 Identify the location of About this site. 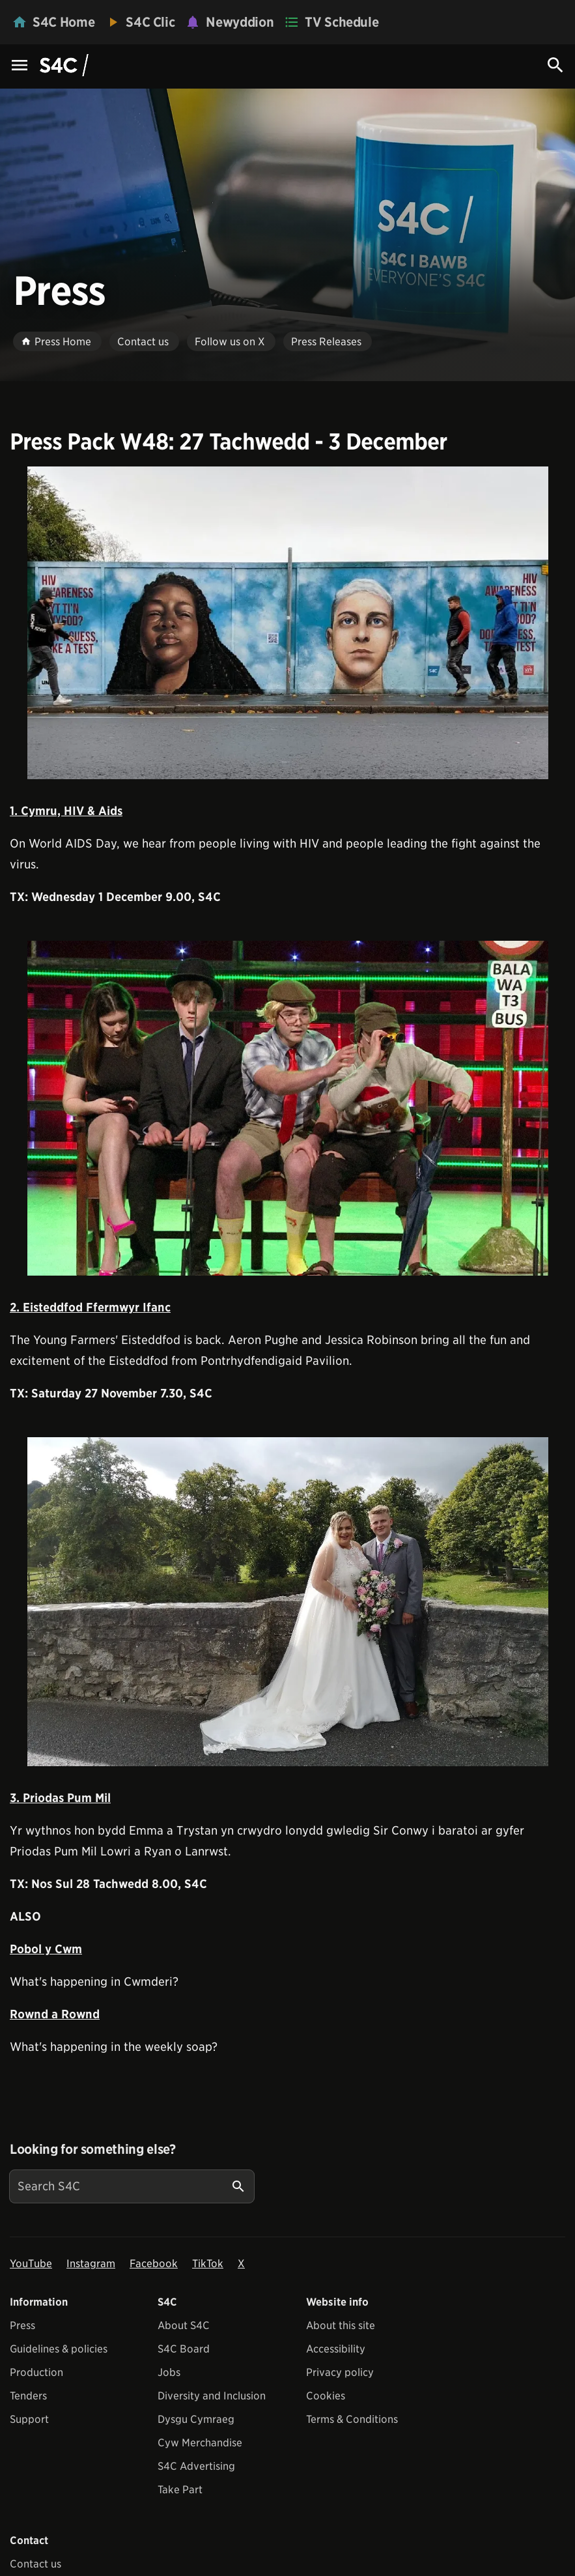
(340, 2325).